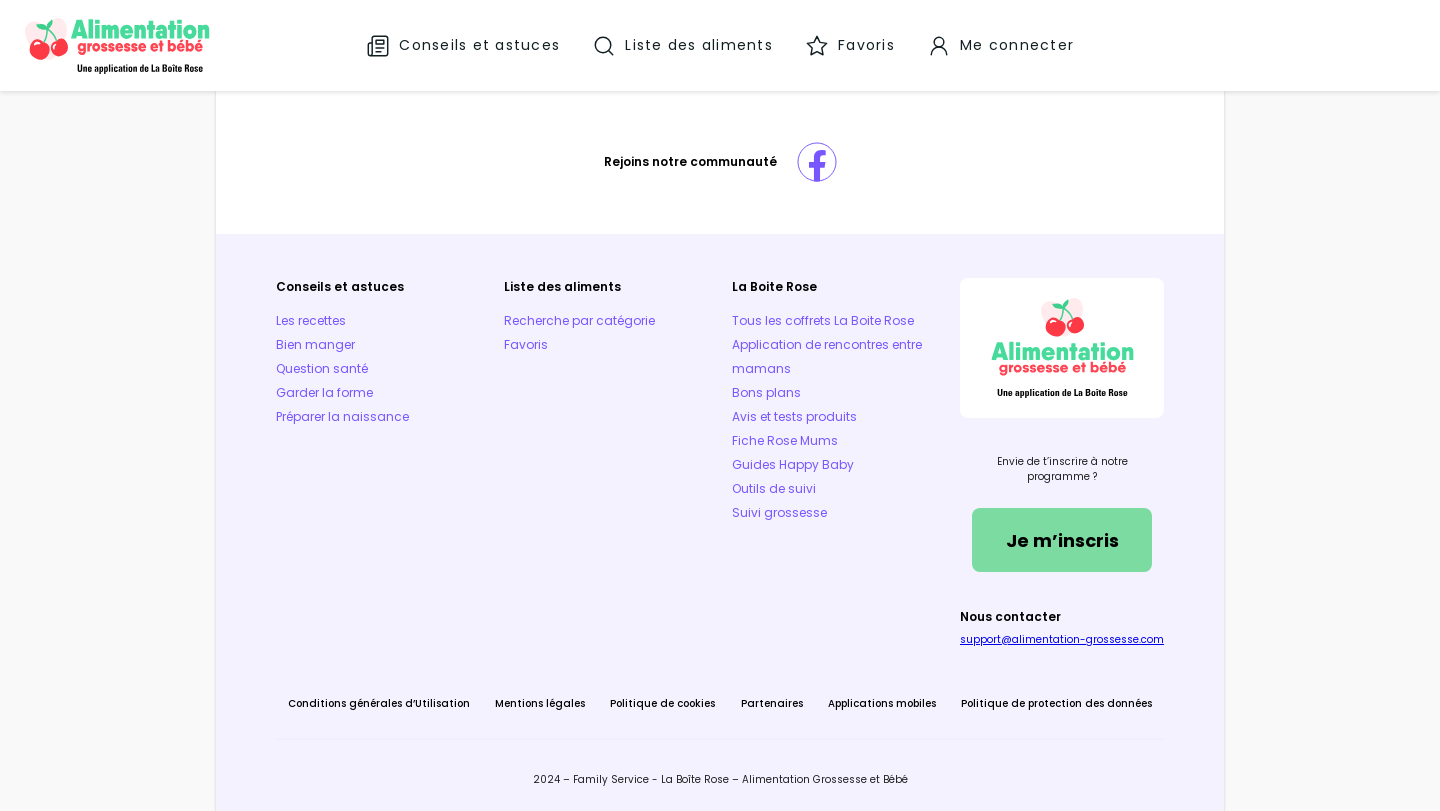 The height and width of the screenshot is (811, 1440). What do you see at coordinates (882, 703) in the screenshot?
I see `Applications mobiles` at bounding box center [882, 703].